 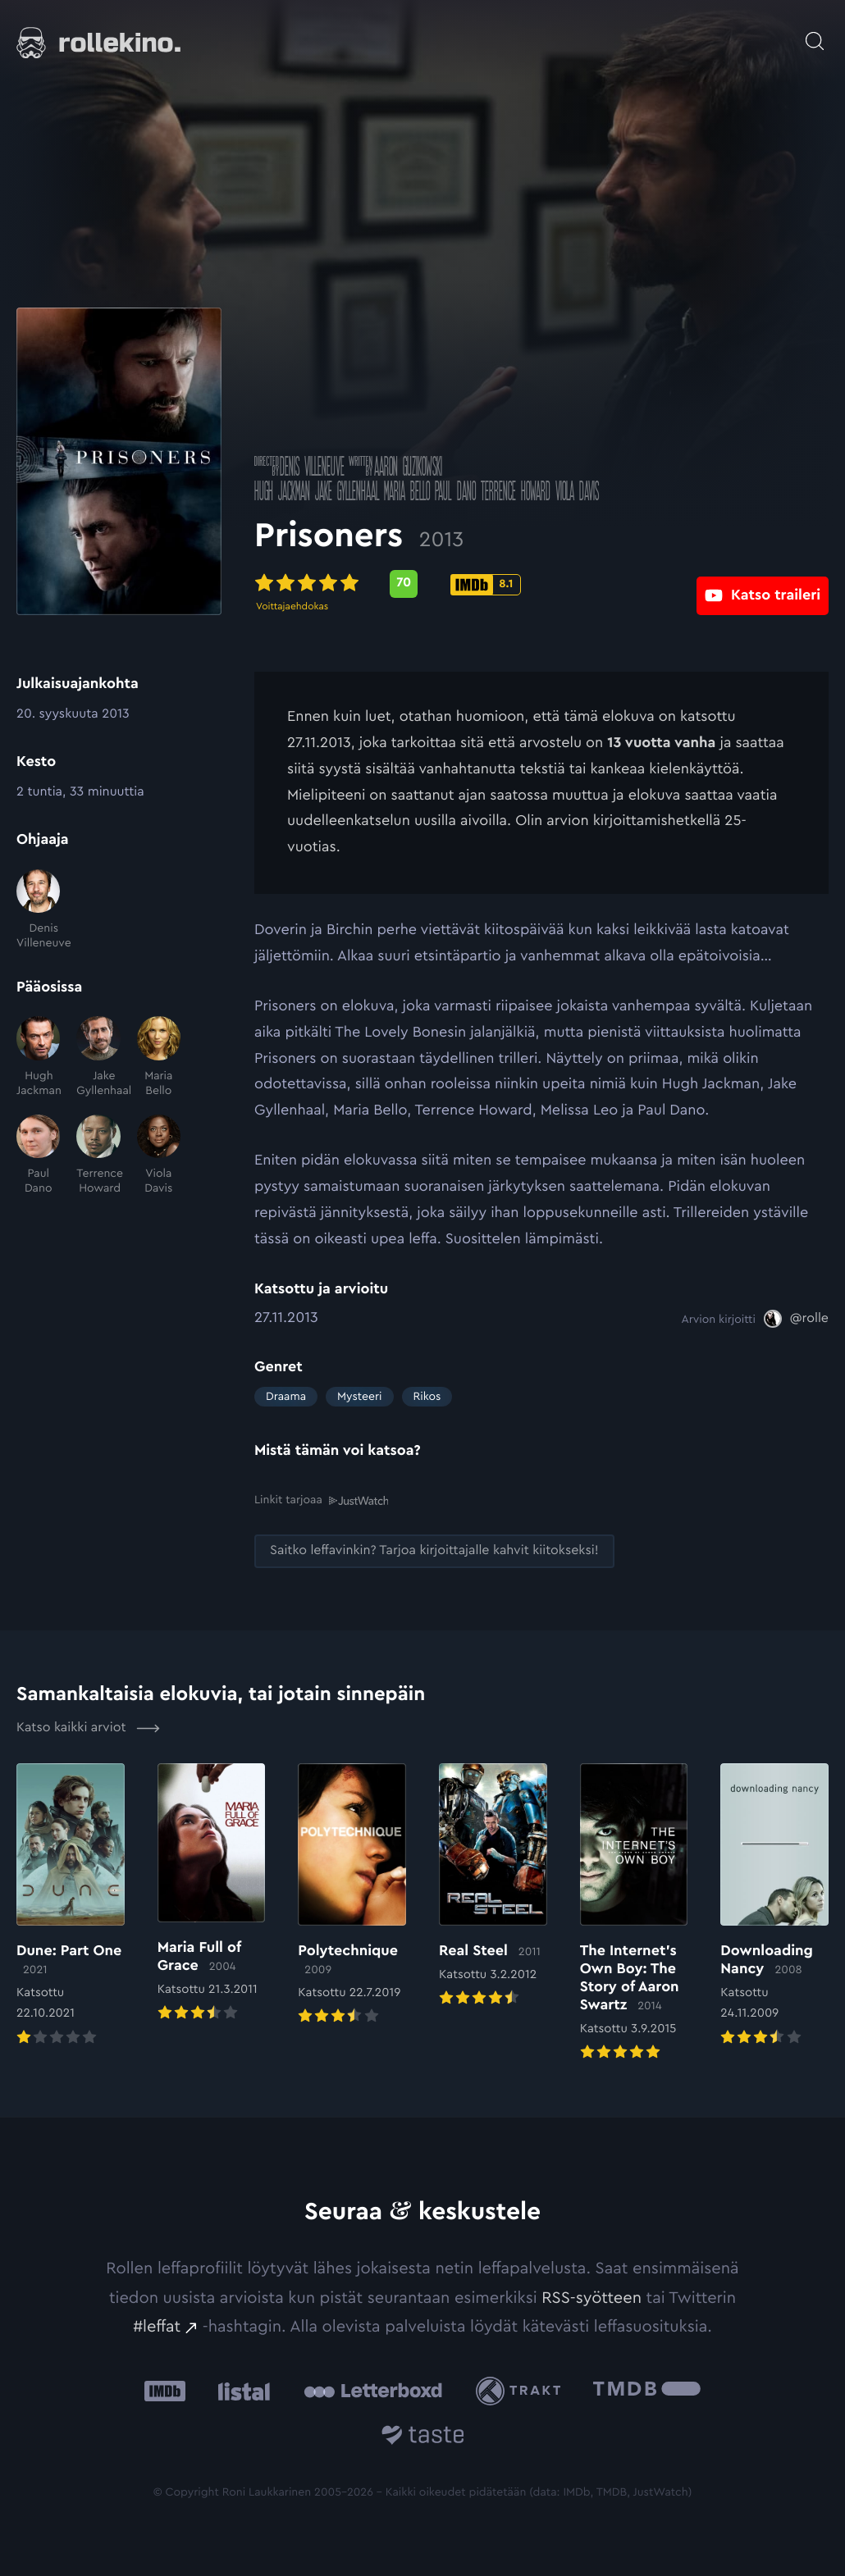 What do you see at coordinates (796, 1319) in the screenshot?
I see `[@rolle: Ulkoinen sivusto:]` at bounding box center [796, 1319].